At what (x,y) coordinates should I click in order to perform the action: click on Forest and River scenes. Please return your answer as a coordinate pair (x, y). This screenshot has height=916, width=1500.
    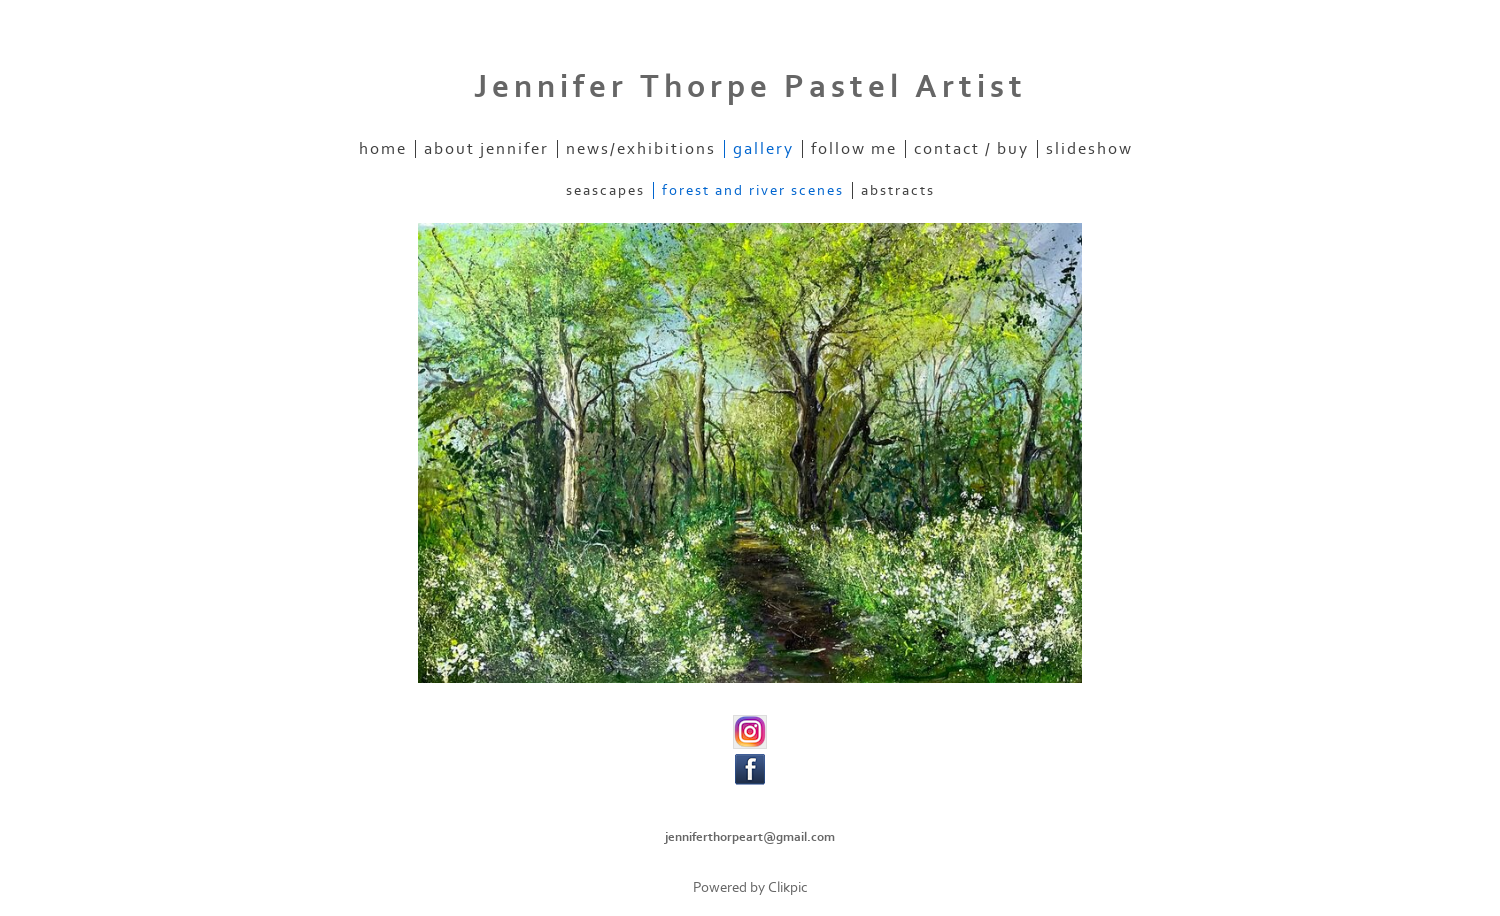
    Looking at the image, I should click on (753, 190).